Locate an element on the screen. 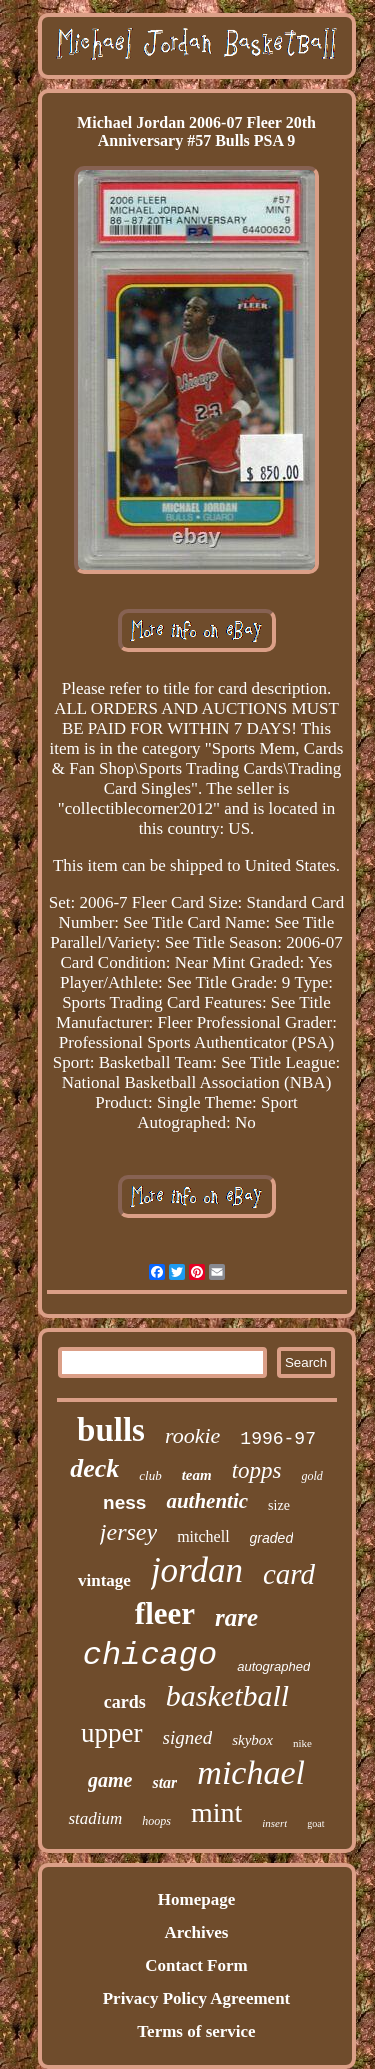 The image size is (375, 2069). mitchell is located at coordinates (203, 1536).